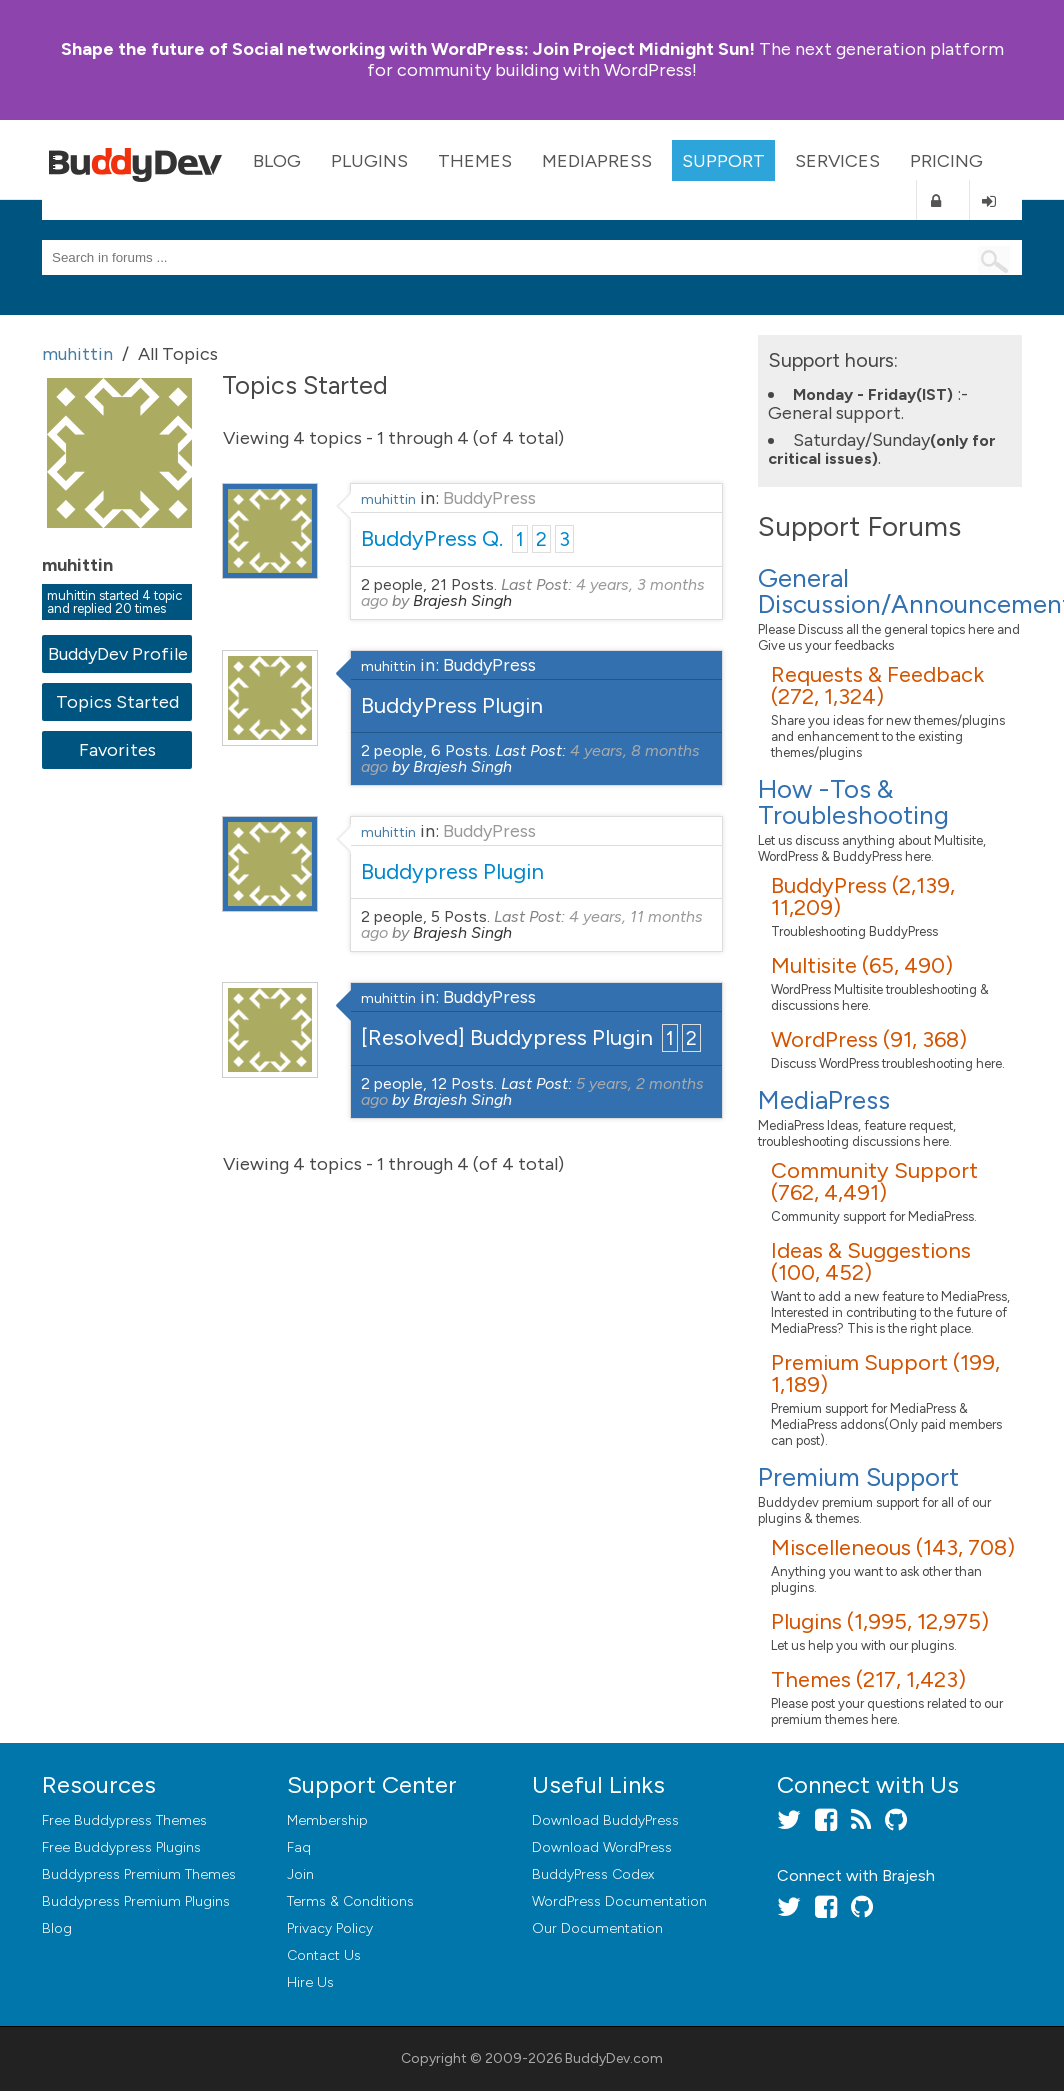 This screenshot has height=2091, width=1064. I want to click on Services, so click(837, 161).